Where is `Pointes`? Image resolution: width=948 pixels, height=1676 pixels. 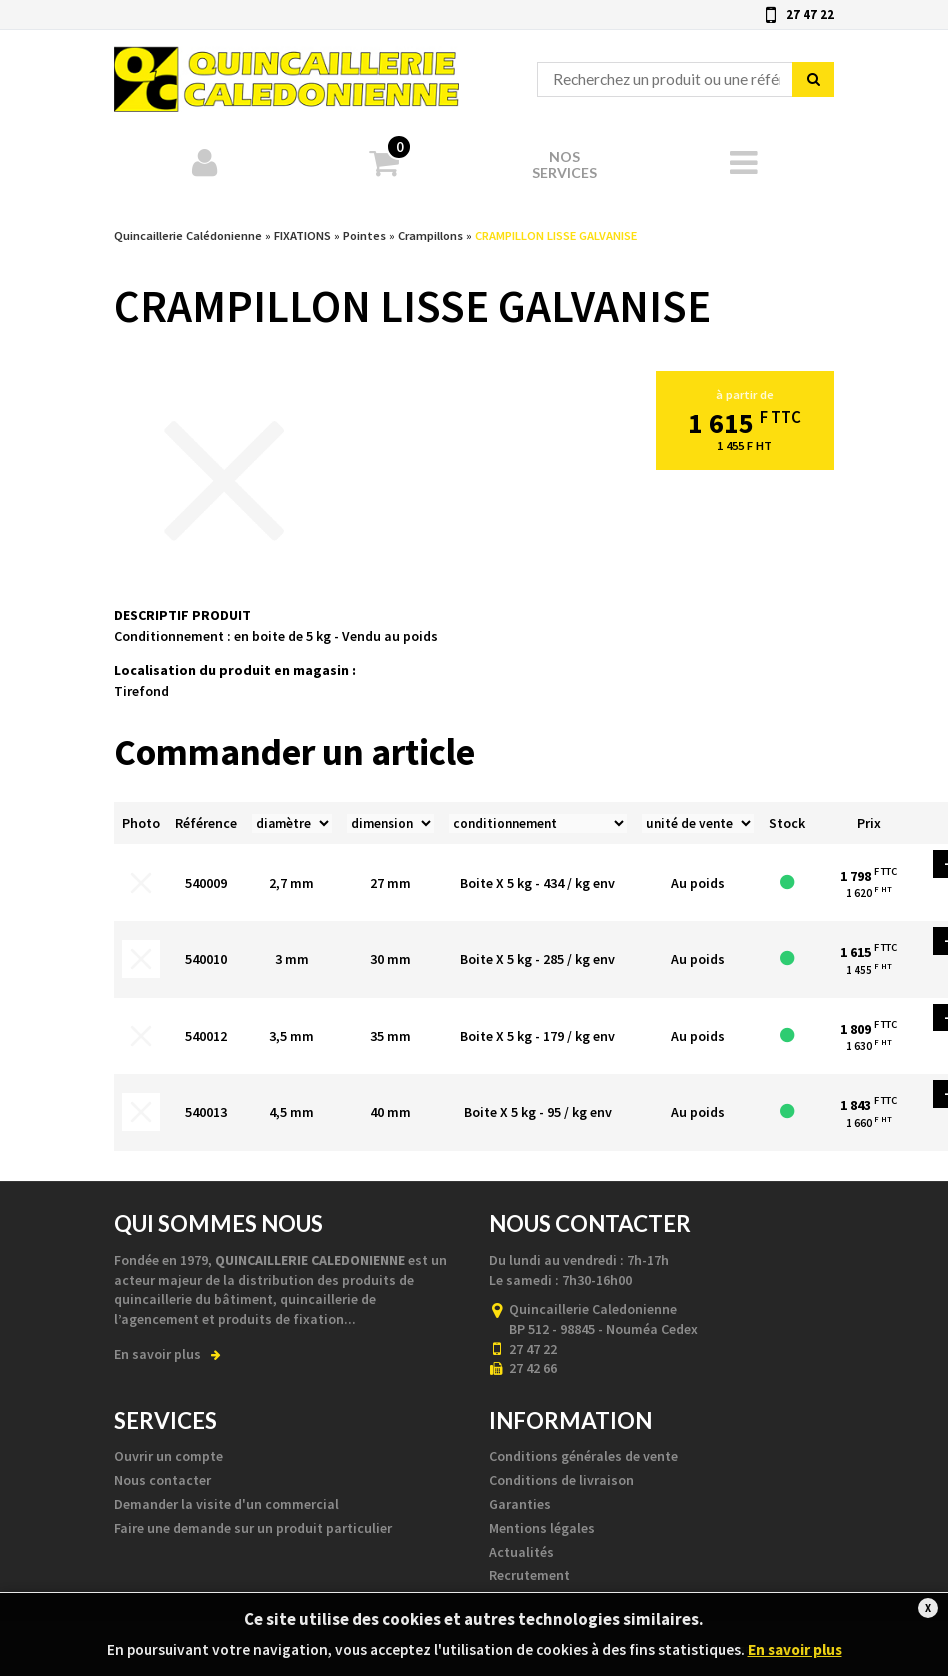
Pointes is located at coordinates (364, 235).